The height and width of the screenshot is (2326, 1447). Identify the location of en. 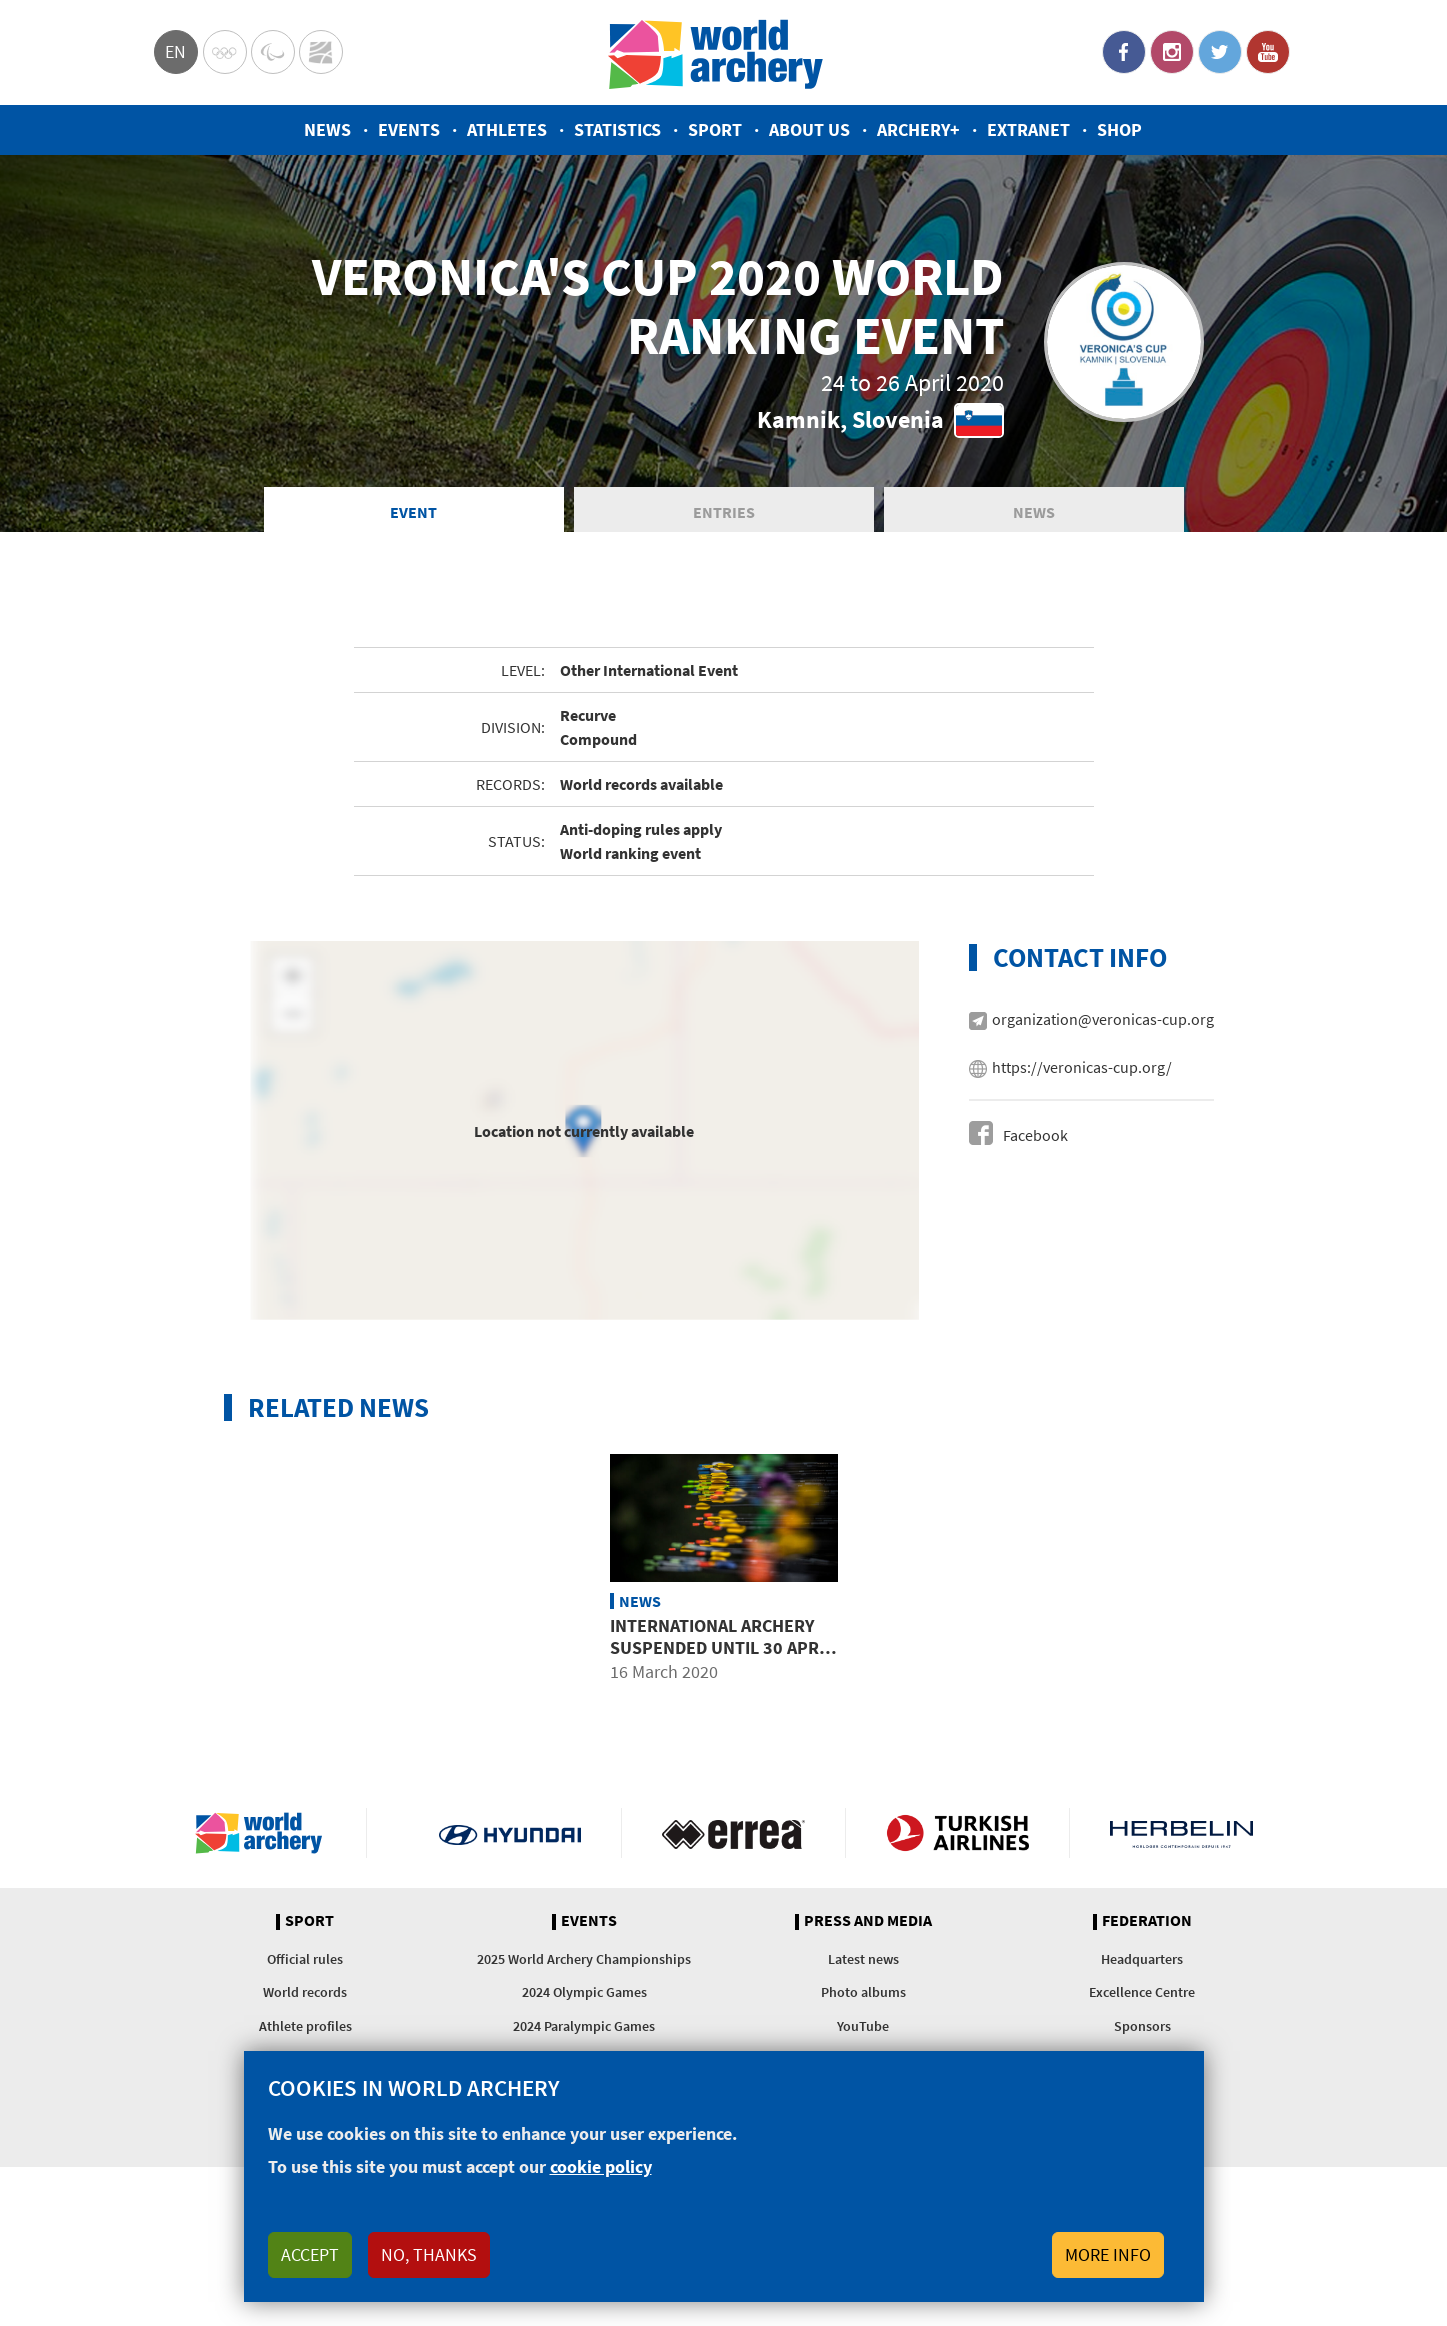
(175, 51).